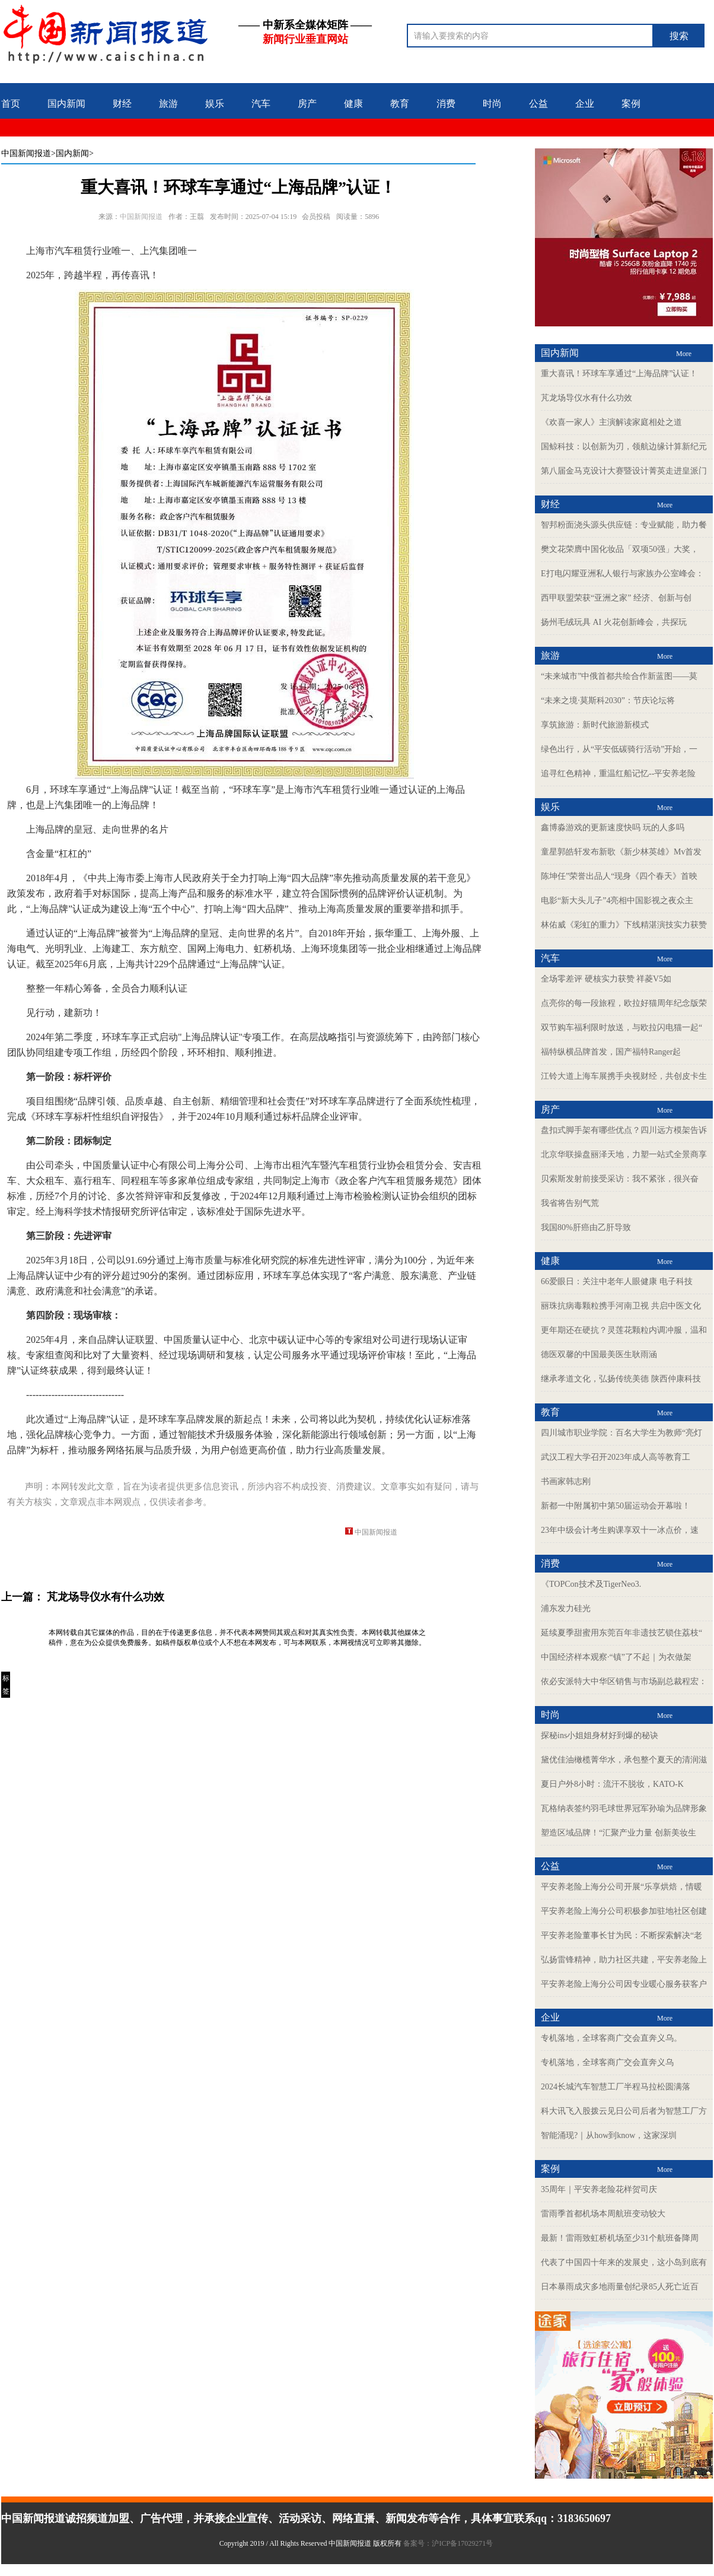  What do you see at coordinates (353, 104) in the screenshot?
I see `健康` at bounding box center [353, 104].